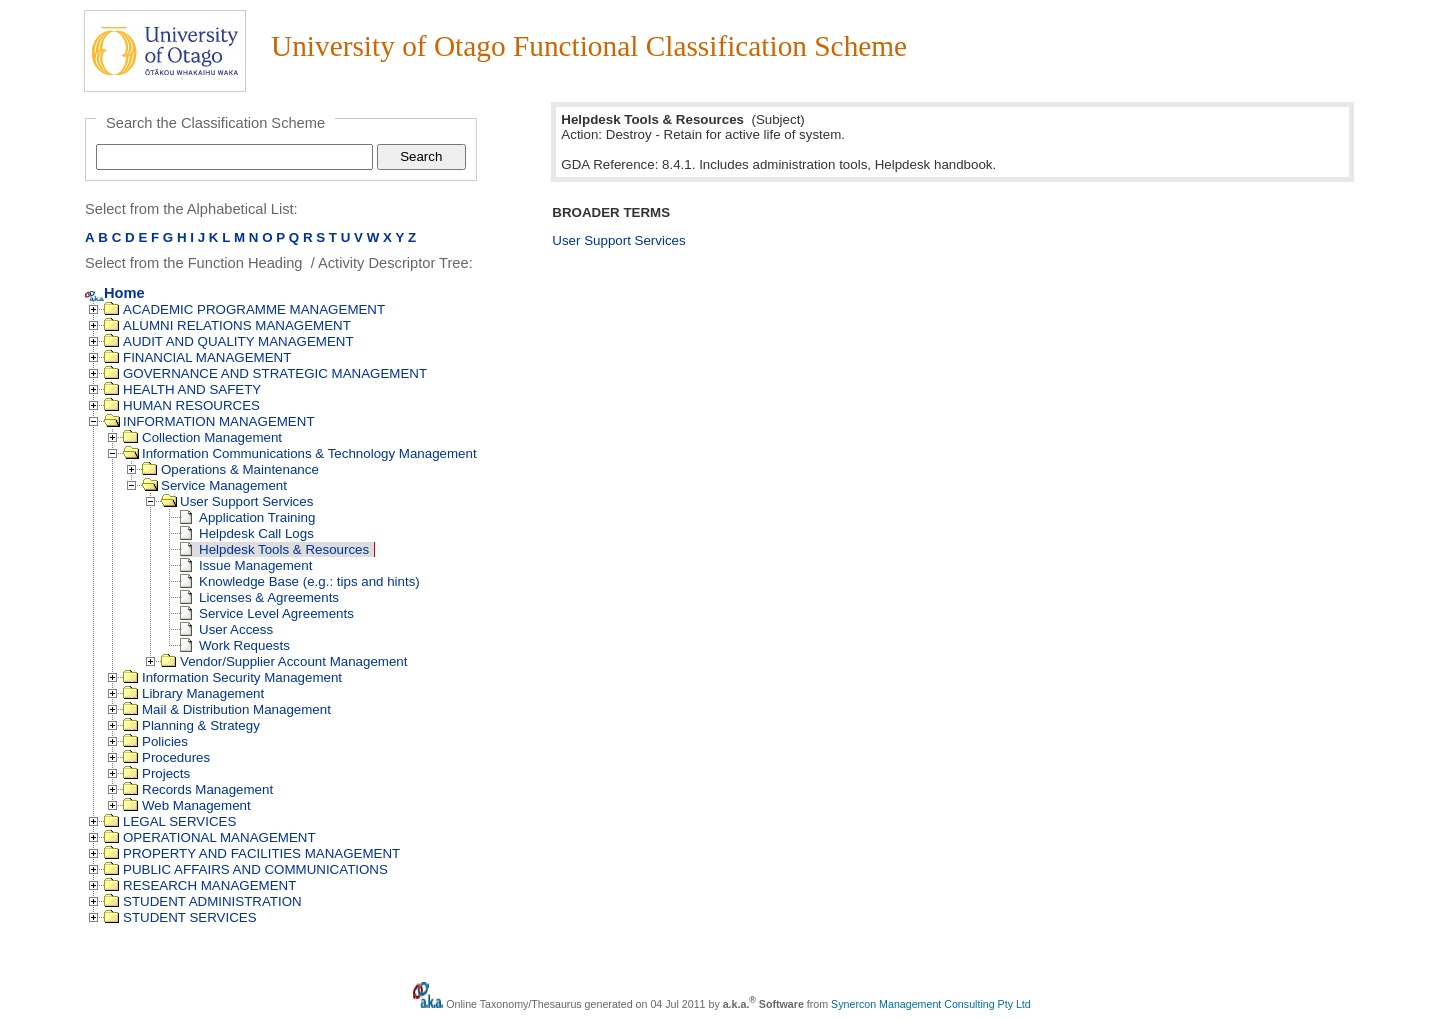 The height and width of the screenshot is (1020, 1440). Describe the element at coordinates (202, 437) in the screenshot. I see `Collection Management` at that location.